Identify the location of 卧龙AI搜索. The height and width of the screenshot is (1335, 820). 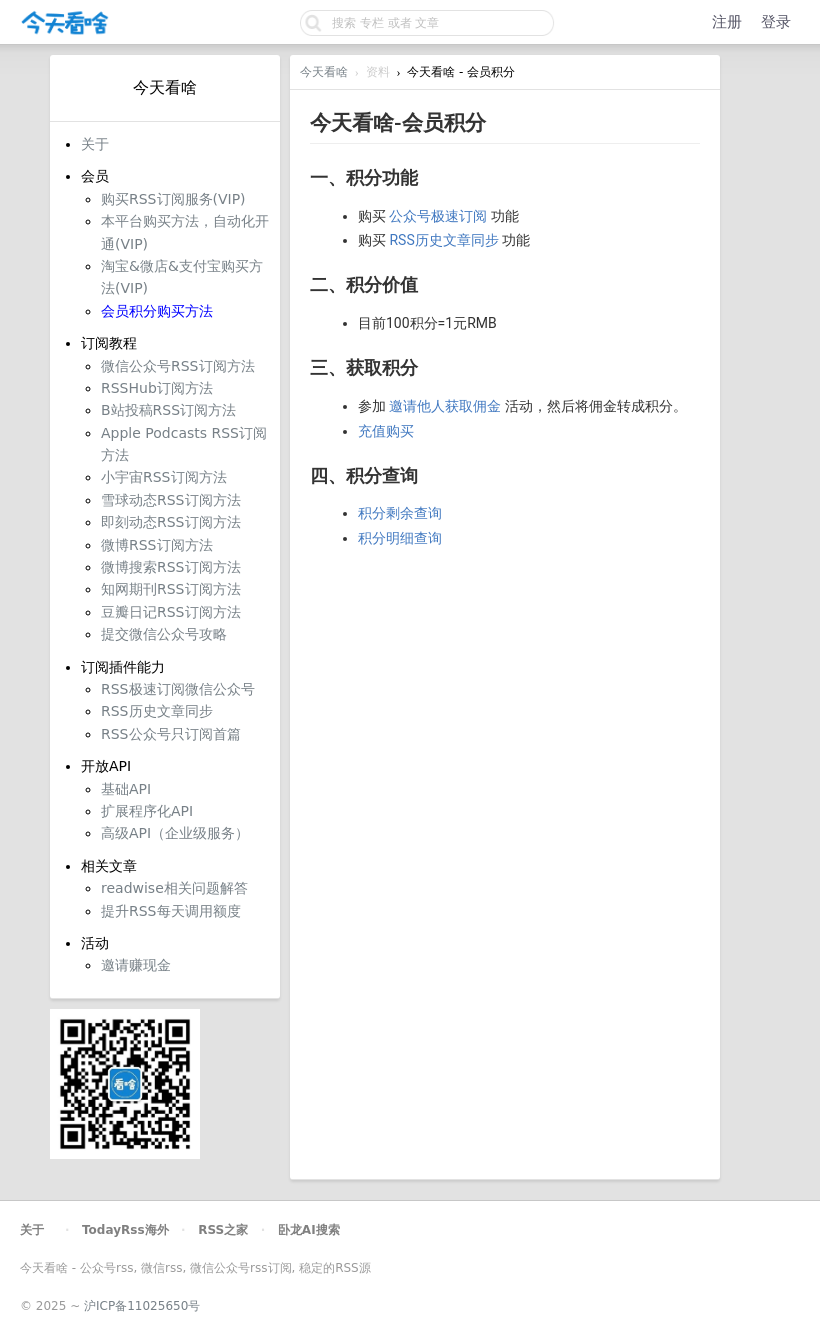
(309, 1230).